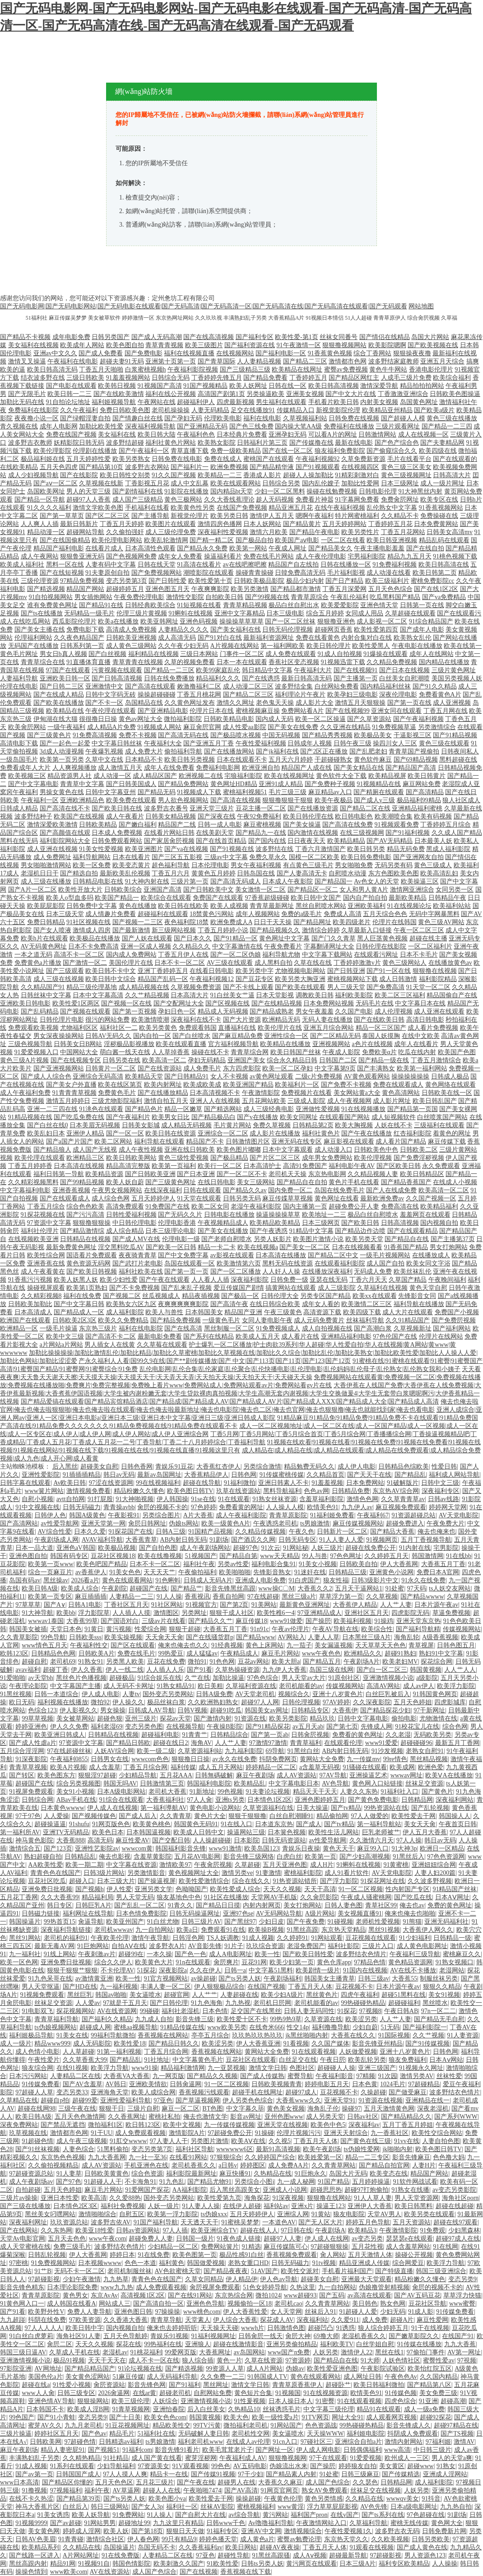 Image resolution: width=483 pixels, height=2576 pixels. I want to click on 国产午夜福利一区, so click(144, 450).